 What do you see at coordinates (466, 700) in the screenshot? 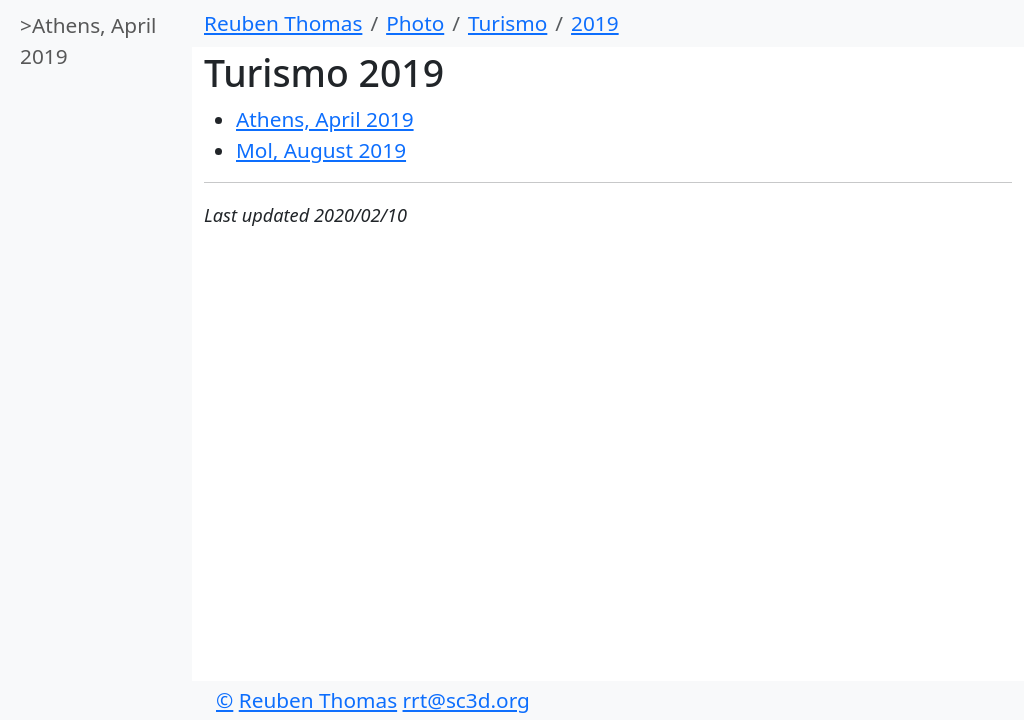
I see `rrt@sc3d.org` at bounding box center [466, 700].